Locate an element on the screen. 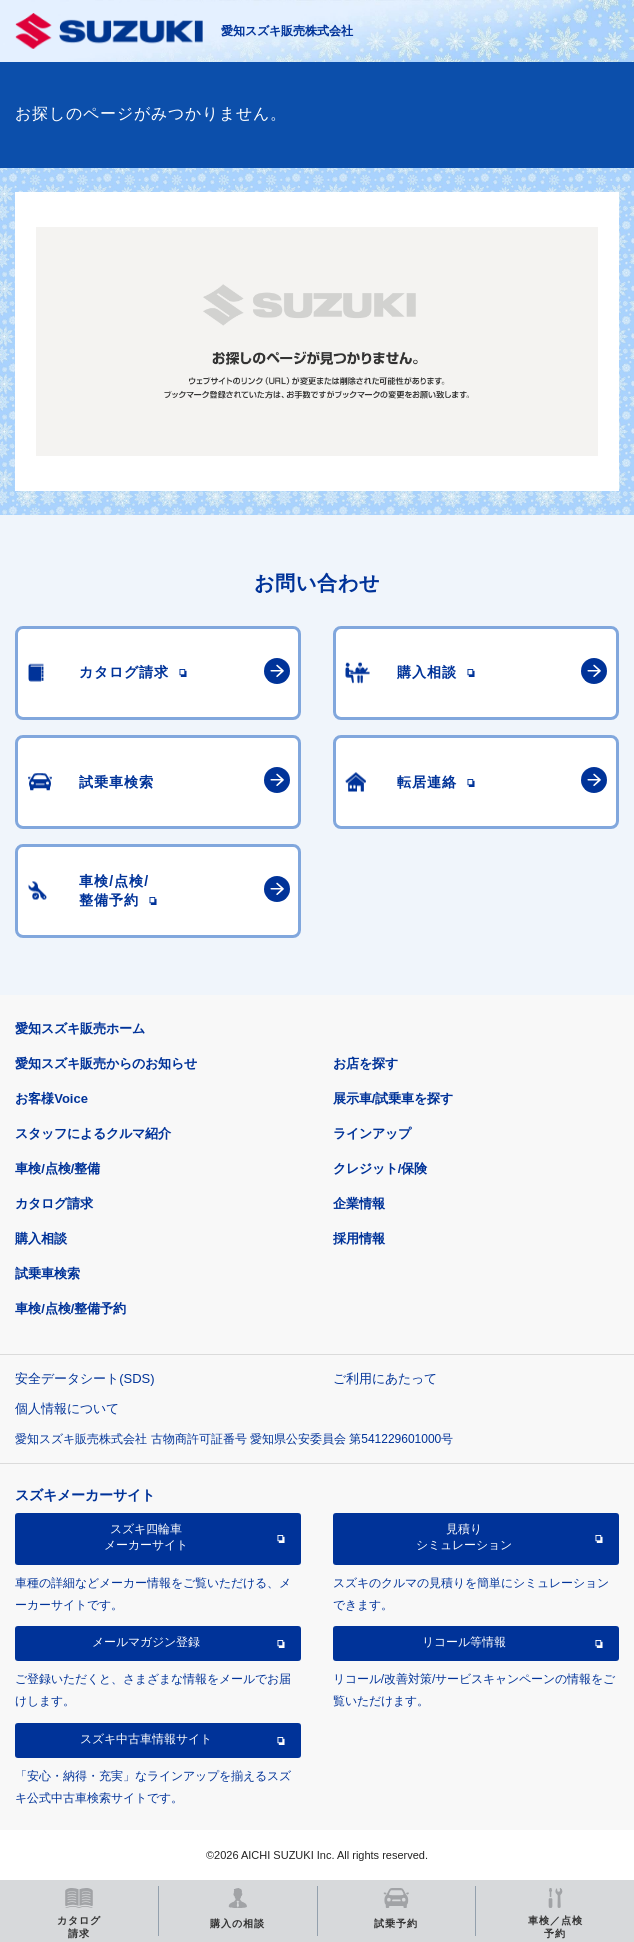 This screenshot has width=634, height=1942. リコール等情報 is located at coordinates (464, 1642).